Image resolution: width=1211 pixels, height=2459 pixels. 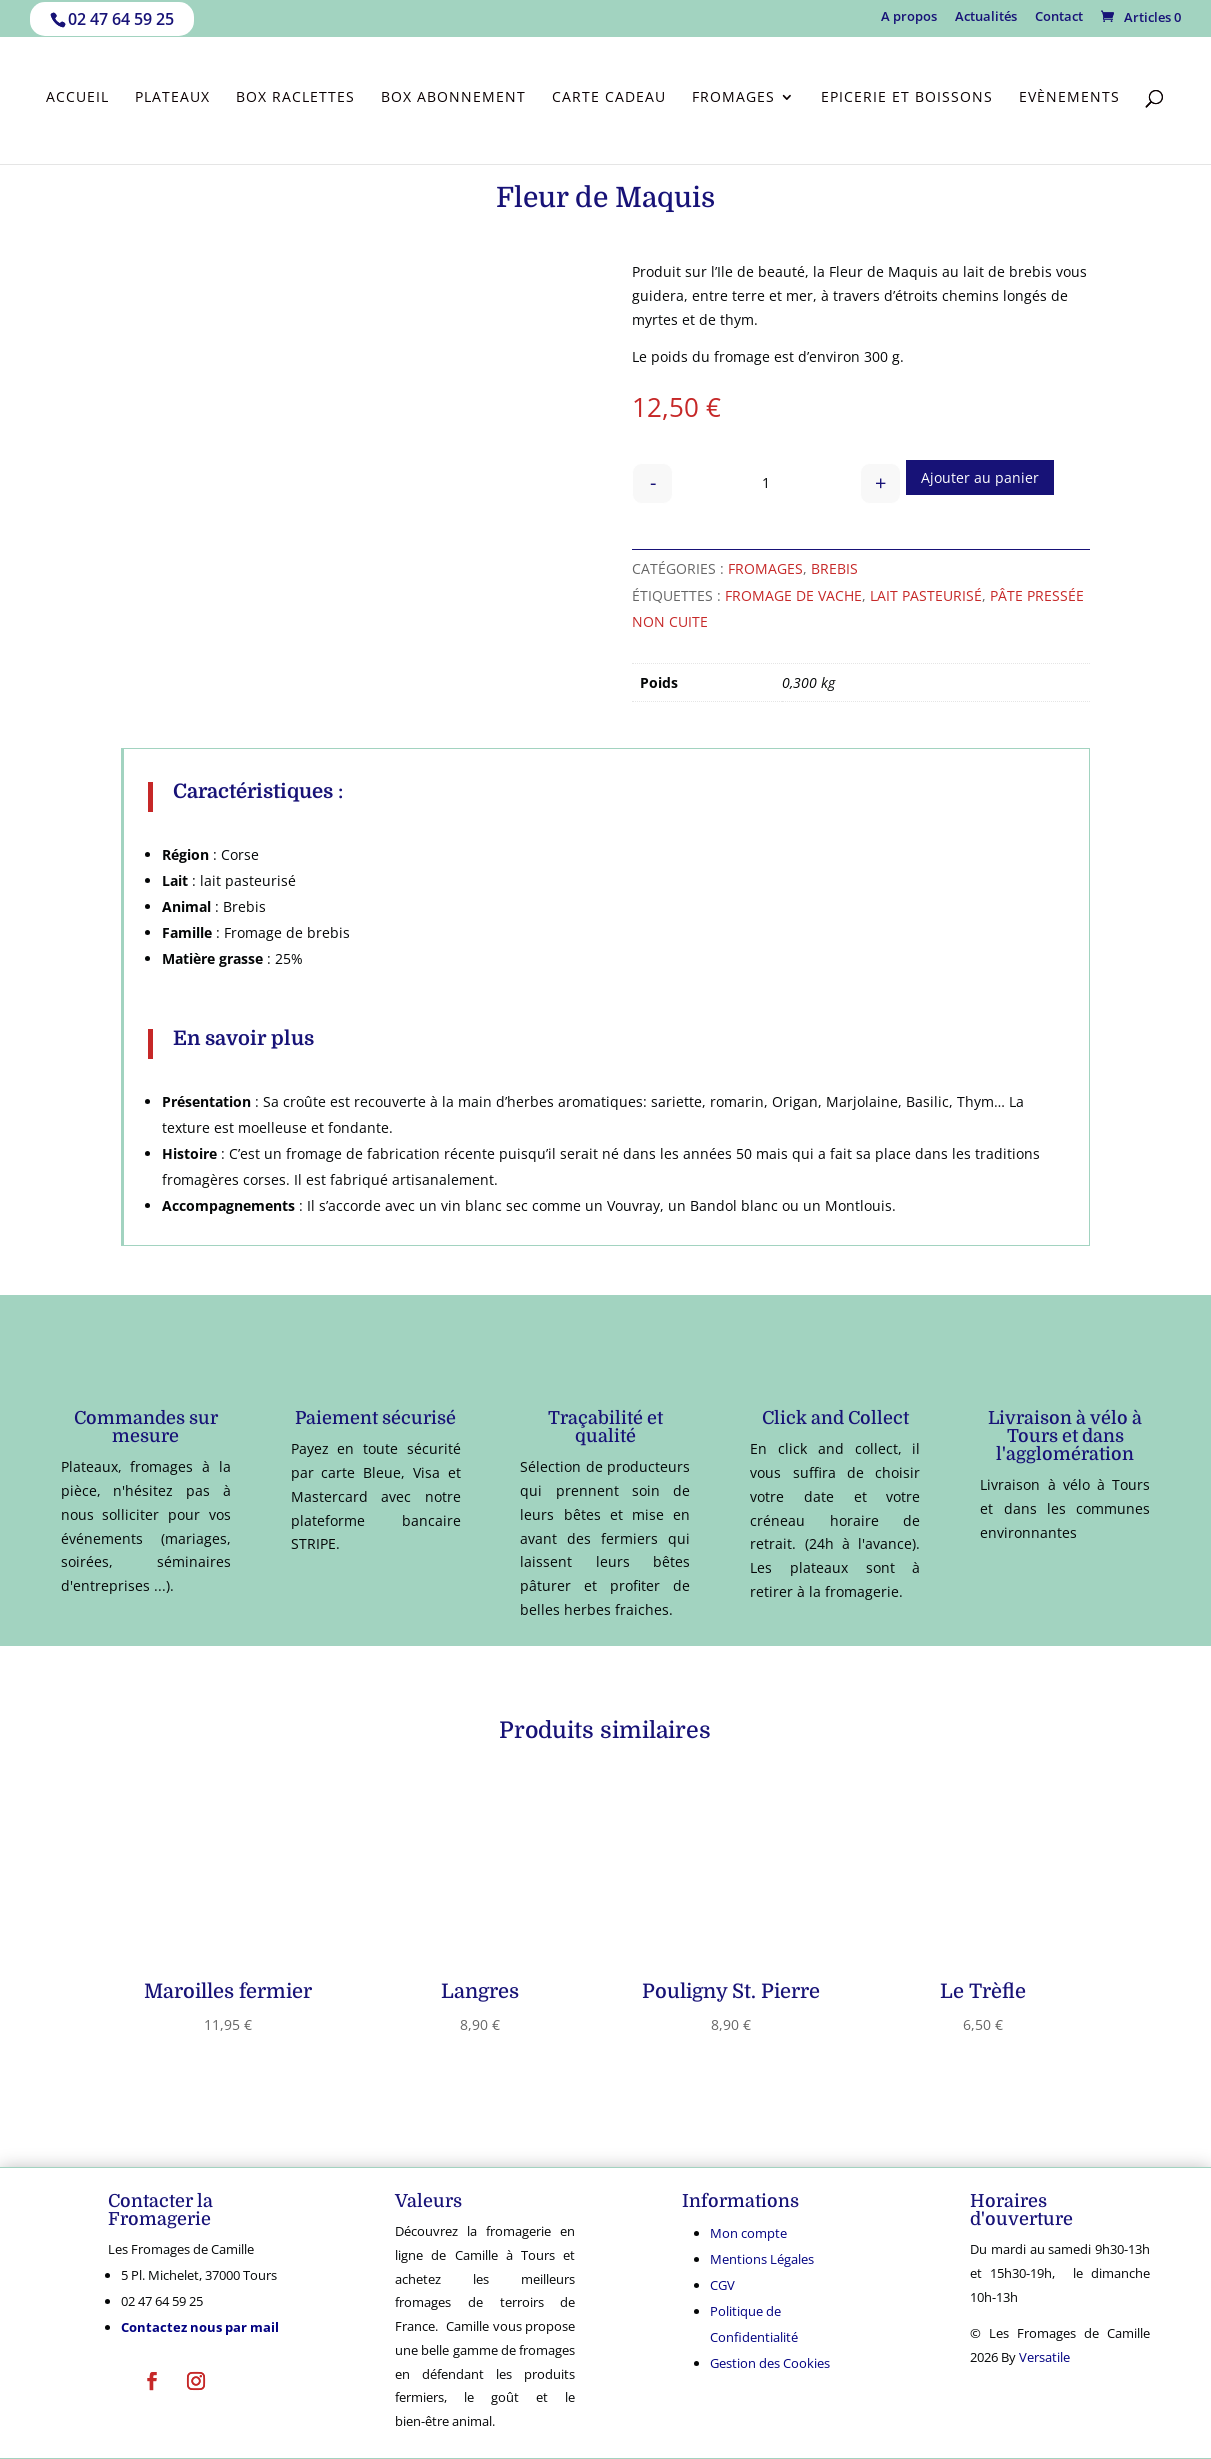 I want to click on Plateaux, so click(x=172, y=98).